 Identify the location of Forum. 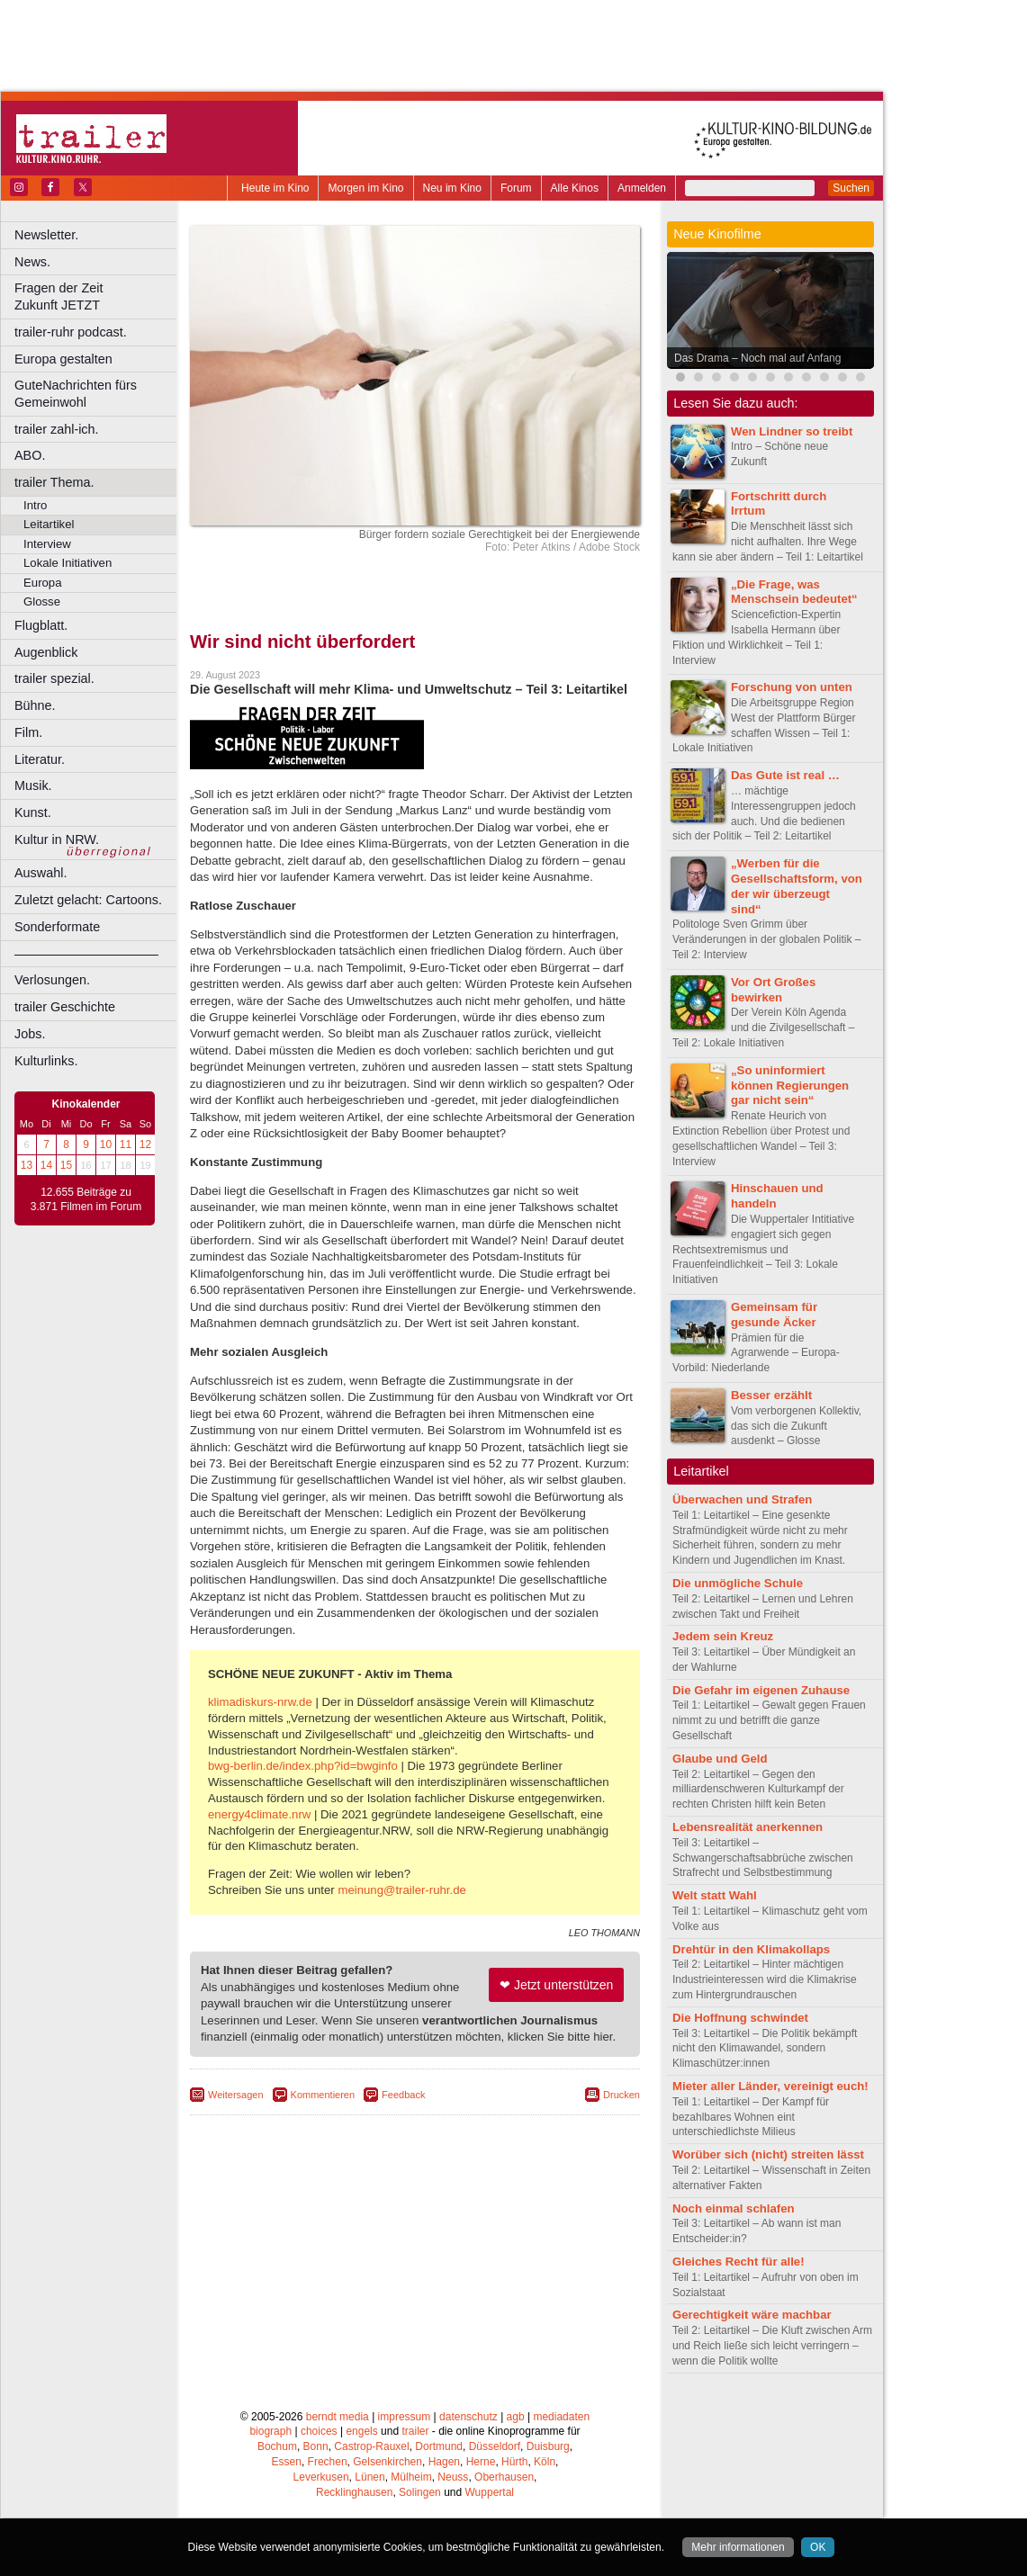
(516, 188).